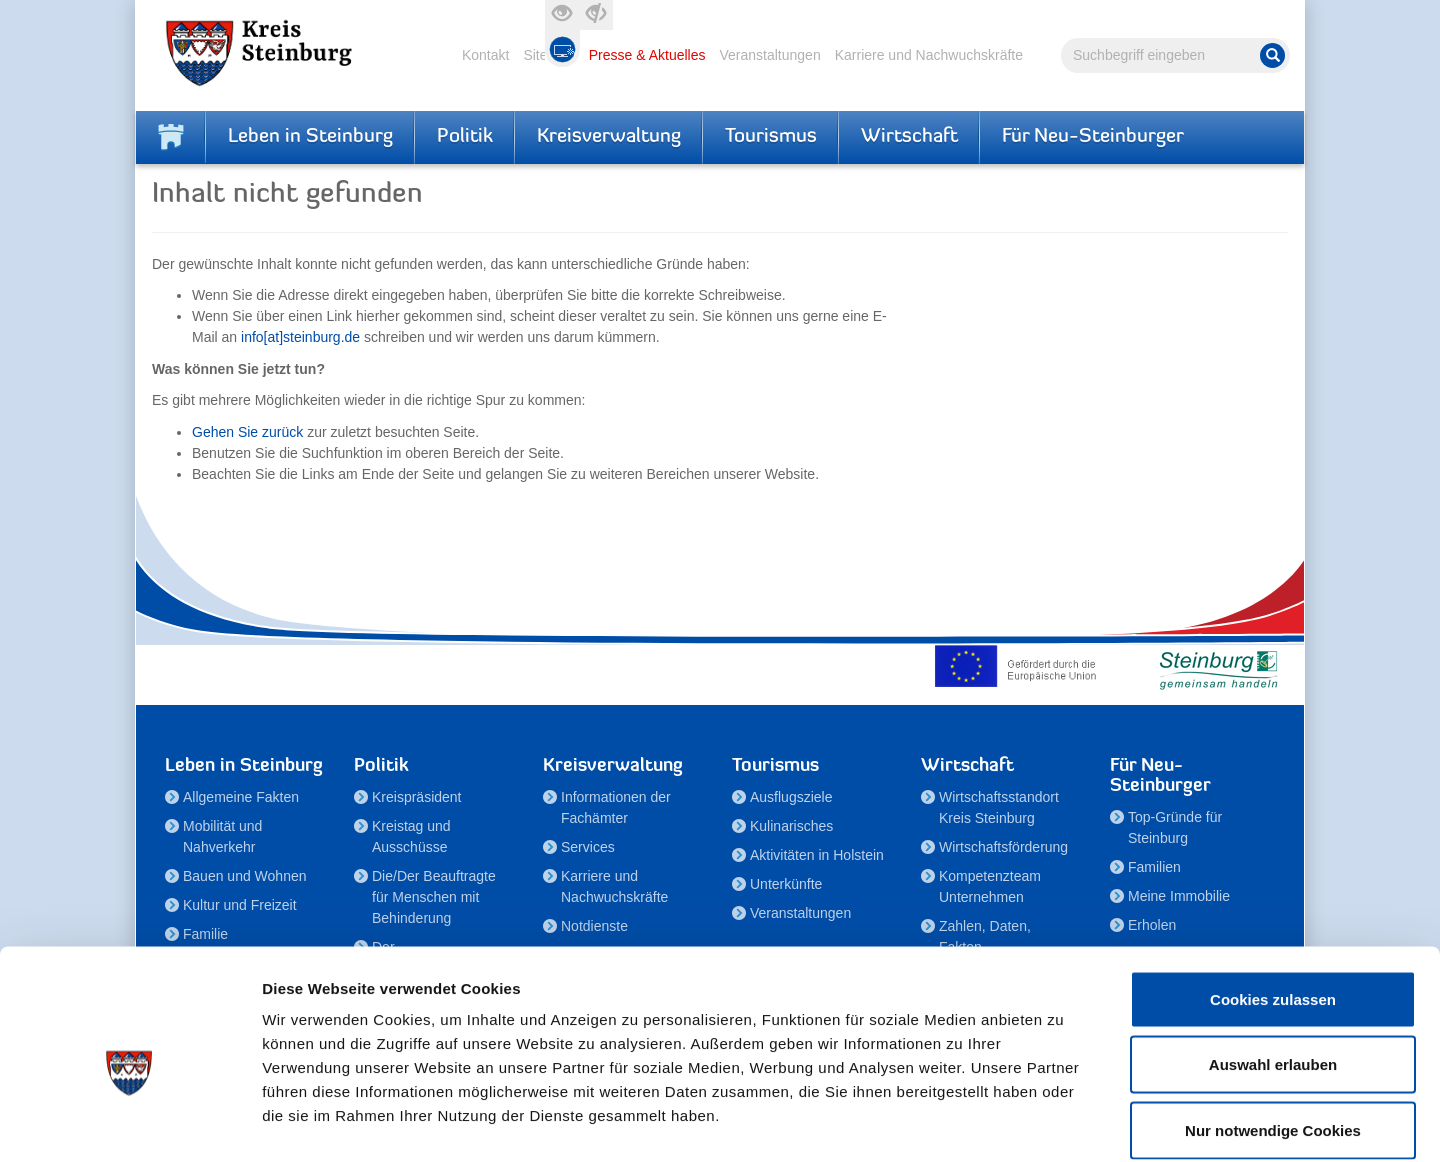 This screenshot has width=1440, height=1162. Describe the element at coordinates (417, 797) in the screenshot. I see `Kreispräsident` at that location.